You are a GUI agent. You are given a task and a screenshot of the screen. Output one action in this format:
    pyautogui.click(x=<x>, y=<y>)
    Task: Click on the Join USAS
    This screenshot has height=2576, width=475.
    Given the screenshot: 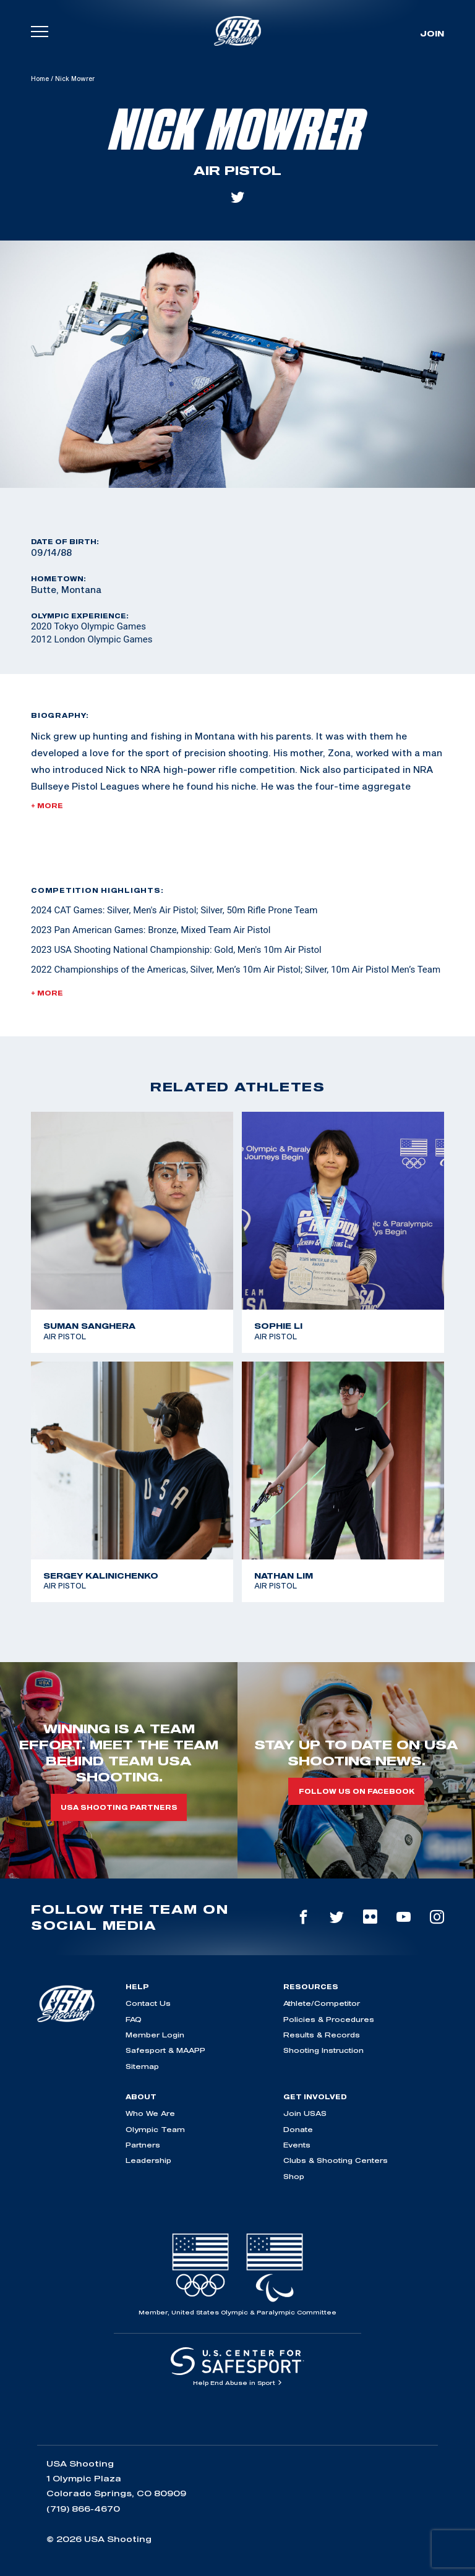 What is the action you would take?
    pyautogui.click(x=305, y=2113)
    